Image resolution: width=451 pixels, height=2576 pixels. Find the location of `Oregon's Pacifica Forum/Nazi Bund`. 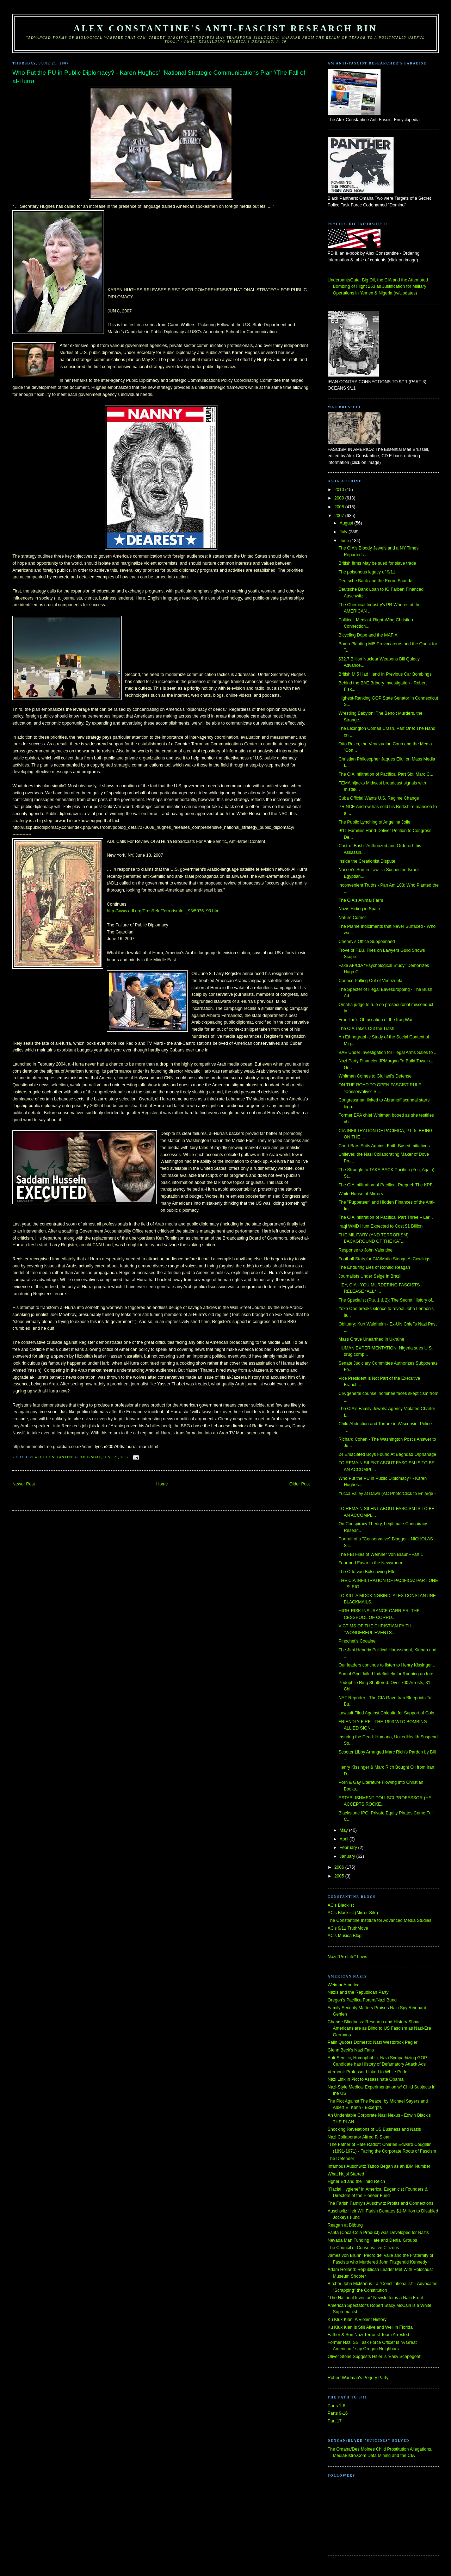

Oregon's Pacifica Forum/Nazi Bund is located at coordinates (362, 2000).